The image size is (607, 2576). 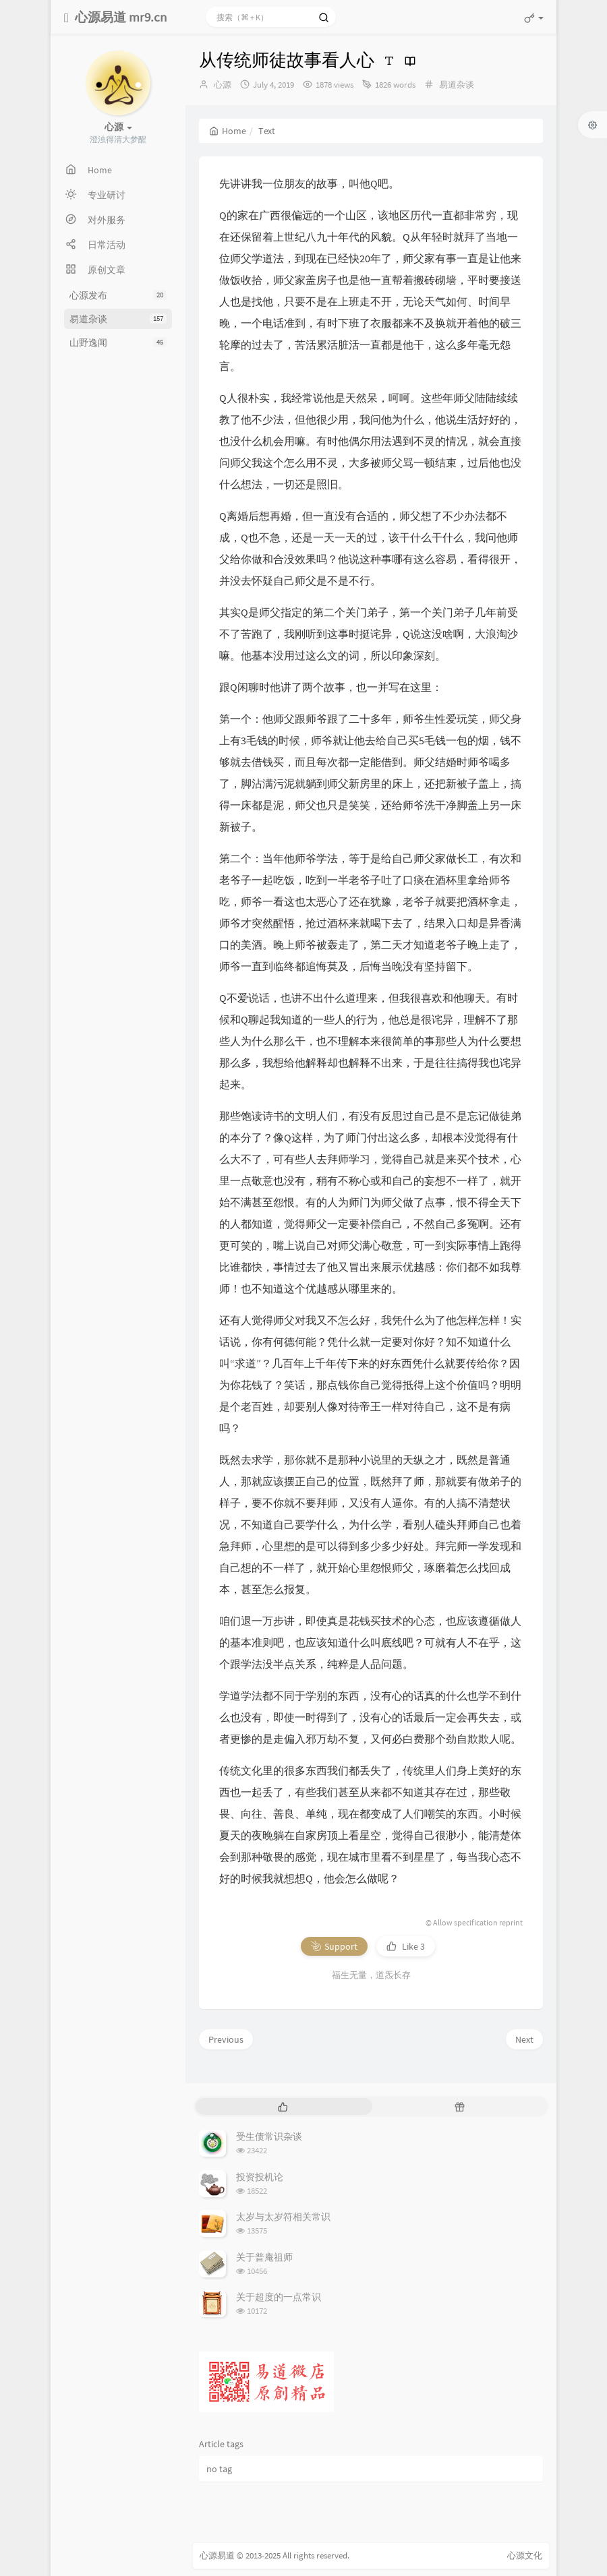 What do you see at coordinates (118, 295) in the screenshot?
I see `心源发布` at bounding box center [118, 295].